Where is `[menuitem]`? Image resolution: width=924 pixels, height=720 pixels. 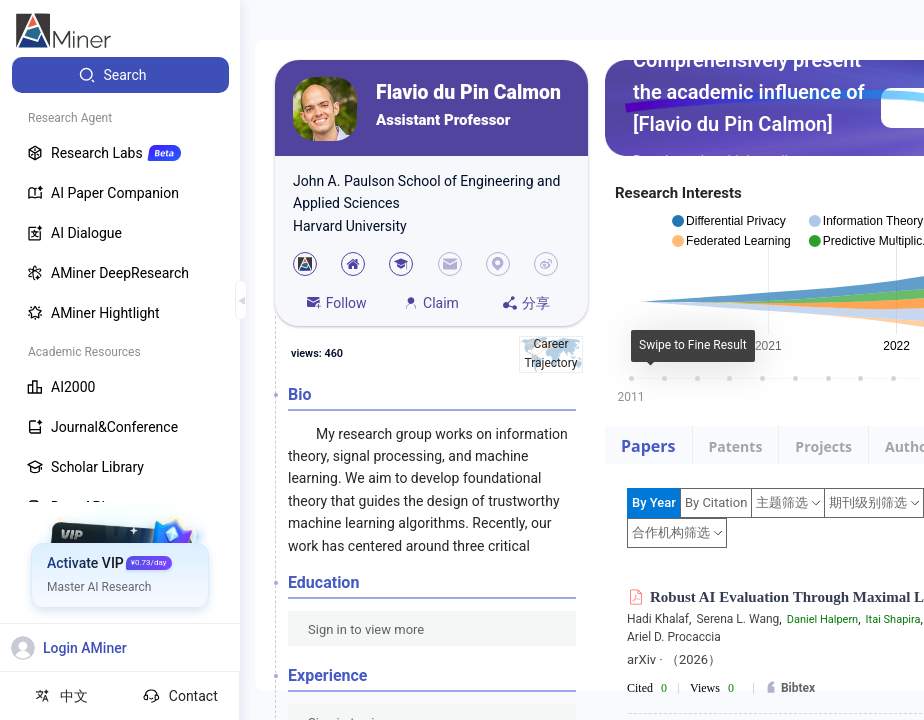 [menuitem] is located at coordinates (120, 75).